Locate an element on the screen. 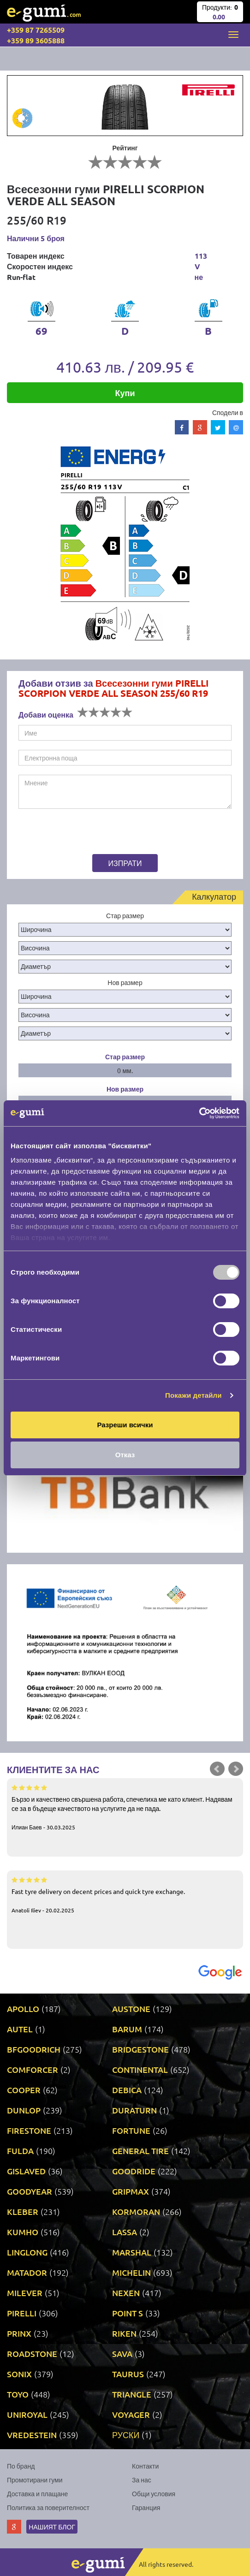 This screenshot has height=2576, width=250. VOYAGER is located at coordinates (131, 2414).